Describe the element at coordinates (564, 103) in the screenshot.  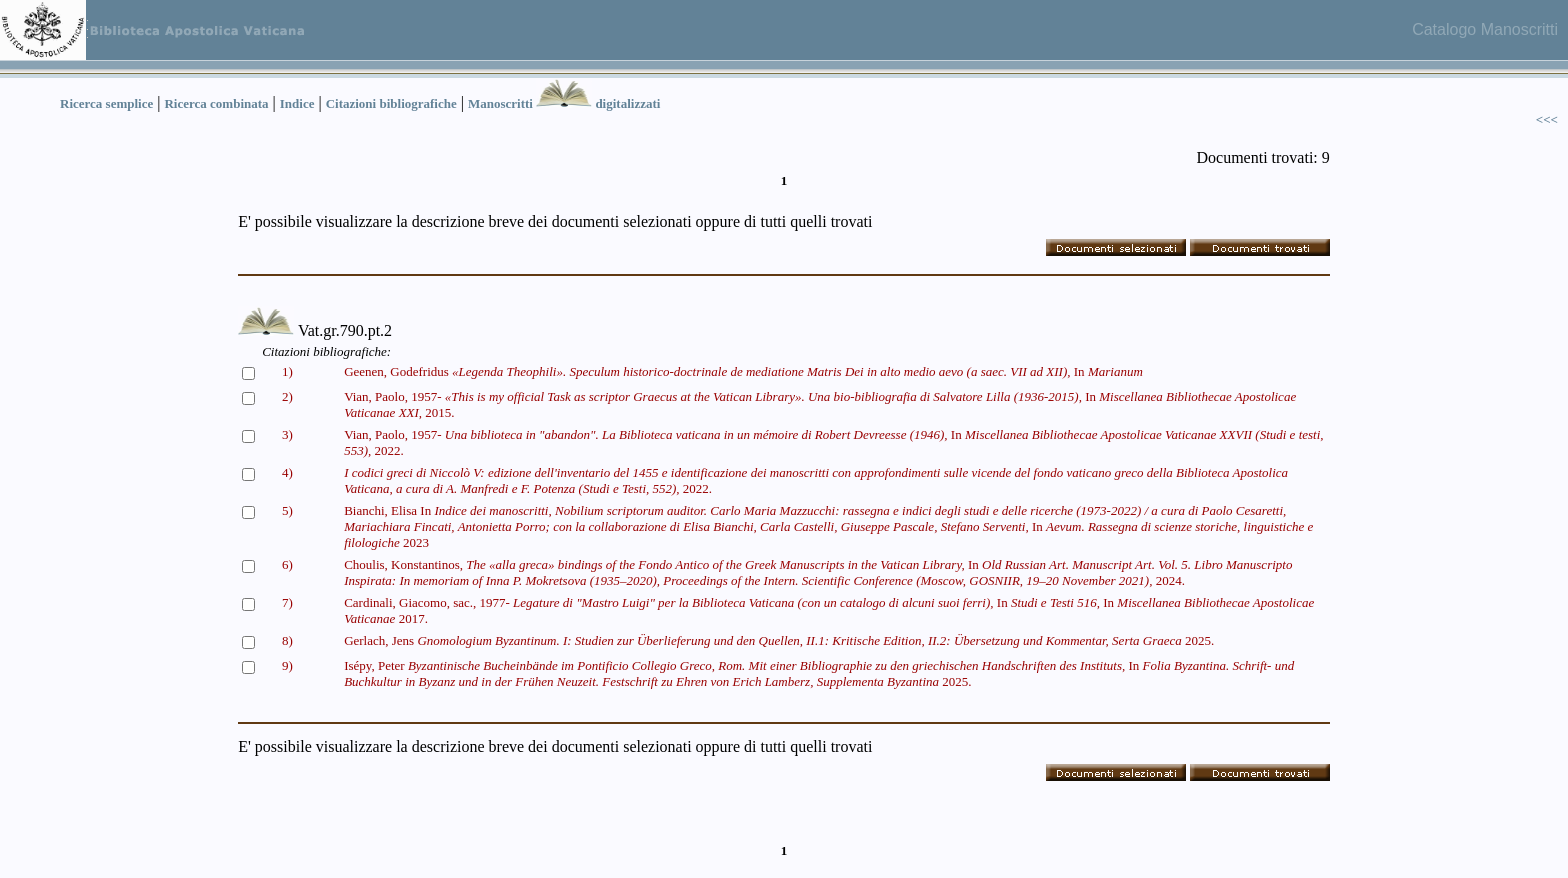
I see `Manoscritti digitalizzati` at that location.